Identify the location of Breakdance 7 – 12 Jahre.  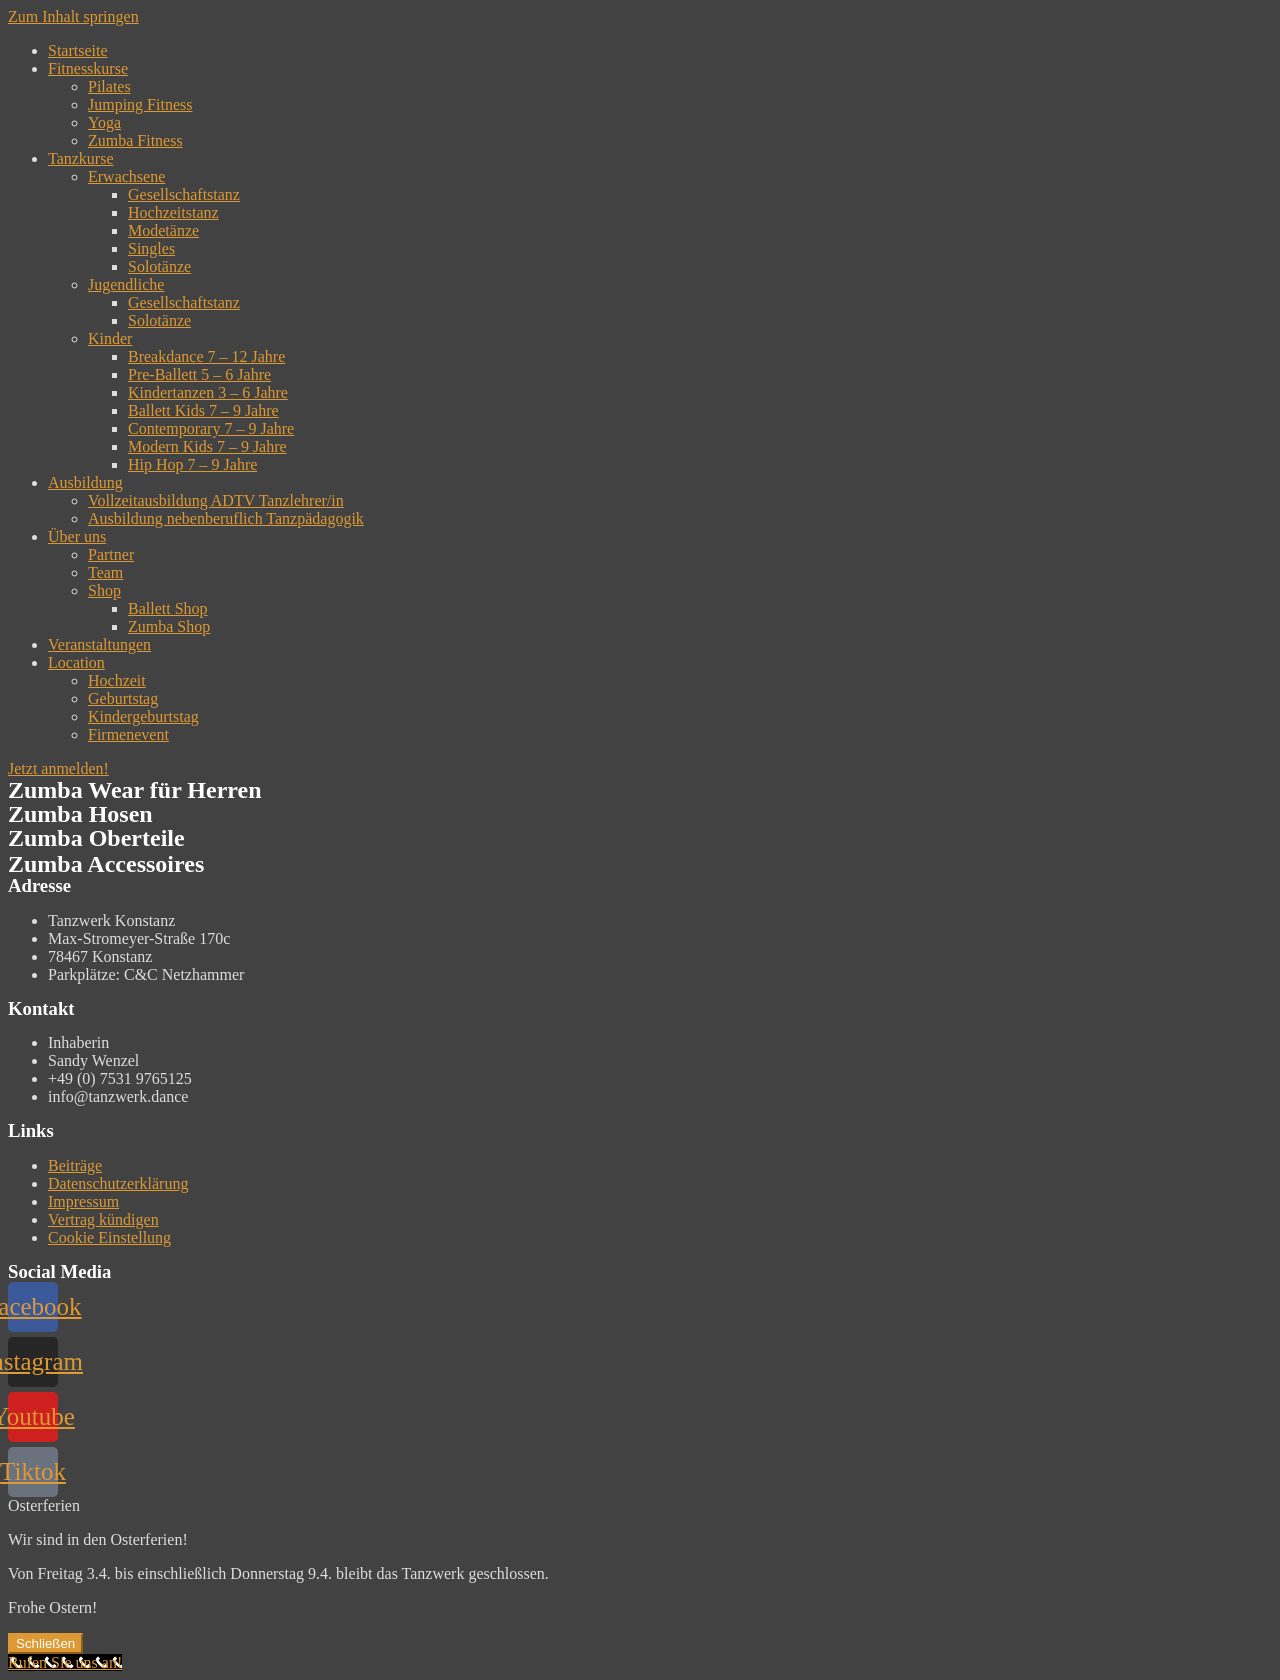
(206, 356).